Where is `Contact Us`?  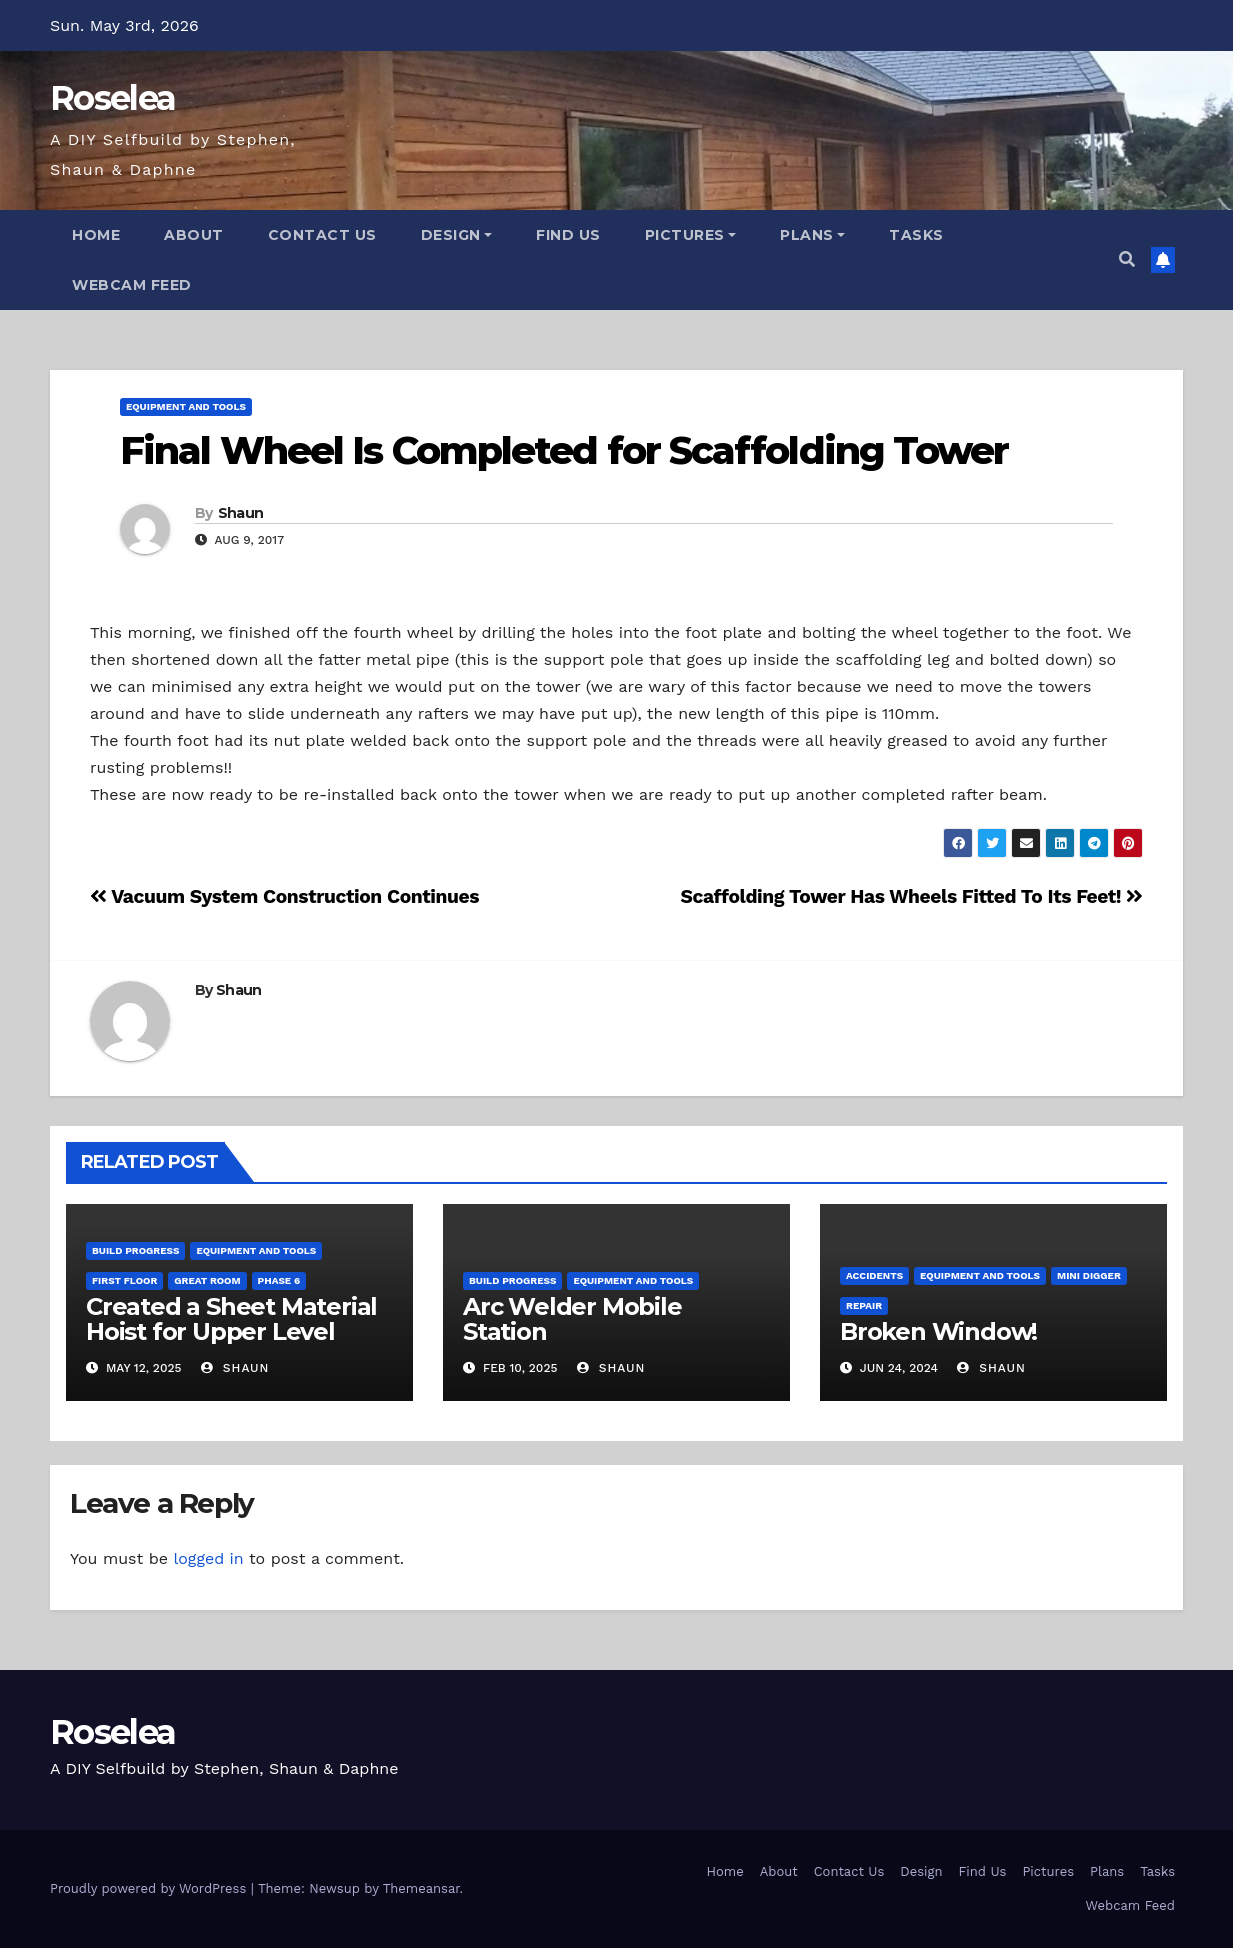 Contact Us is located at coordinates (322, 235).